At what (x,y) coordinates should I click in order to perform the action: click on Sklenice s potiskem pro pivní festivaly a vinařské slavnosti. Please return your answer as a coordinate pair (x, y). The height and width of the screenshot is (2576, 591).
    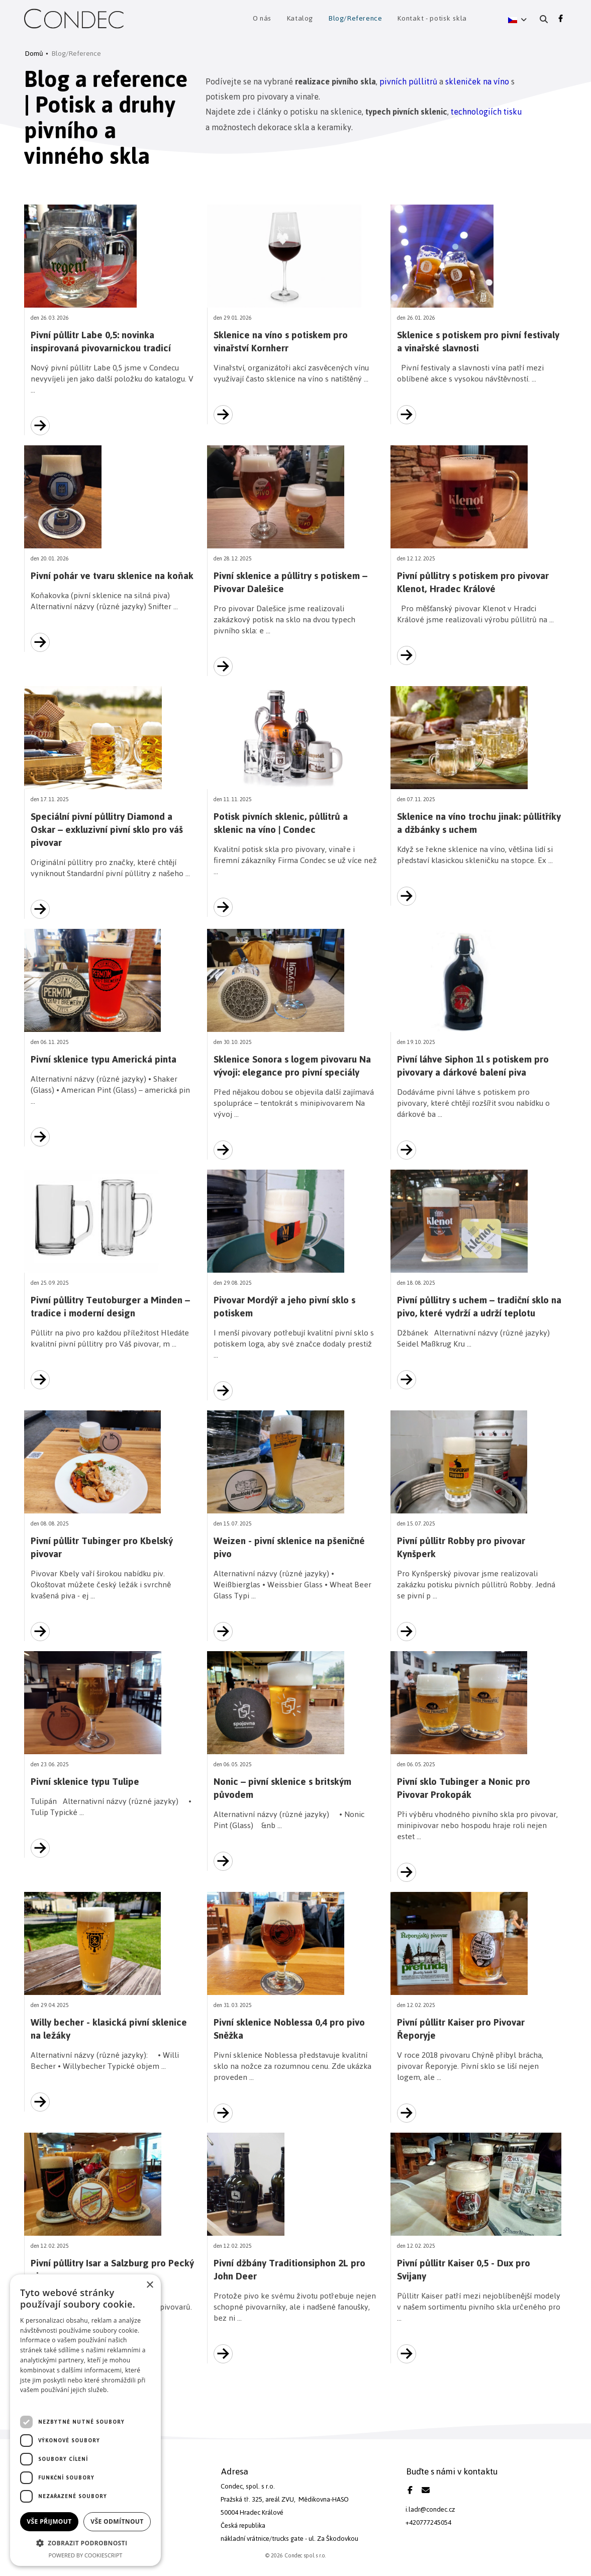
    Looking at the image, I should click on (478, 341).